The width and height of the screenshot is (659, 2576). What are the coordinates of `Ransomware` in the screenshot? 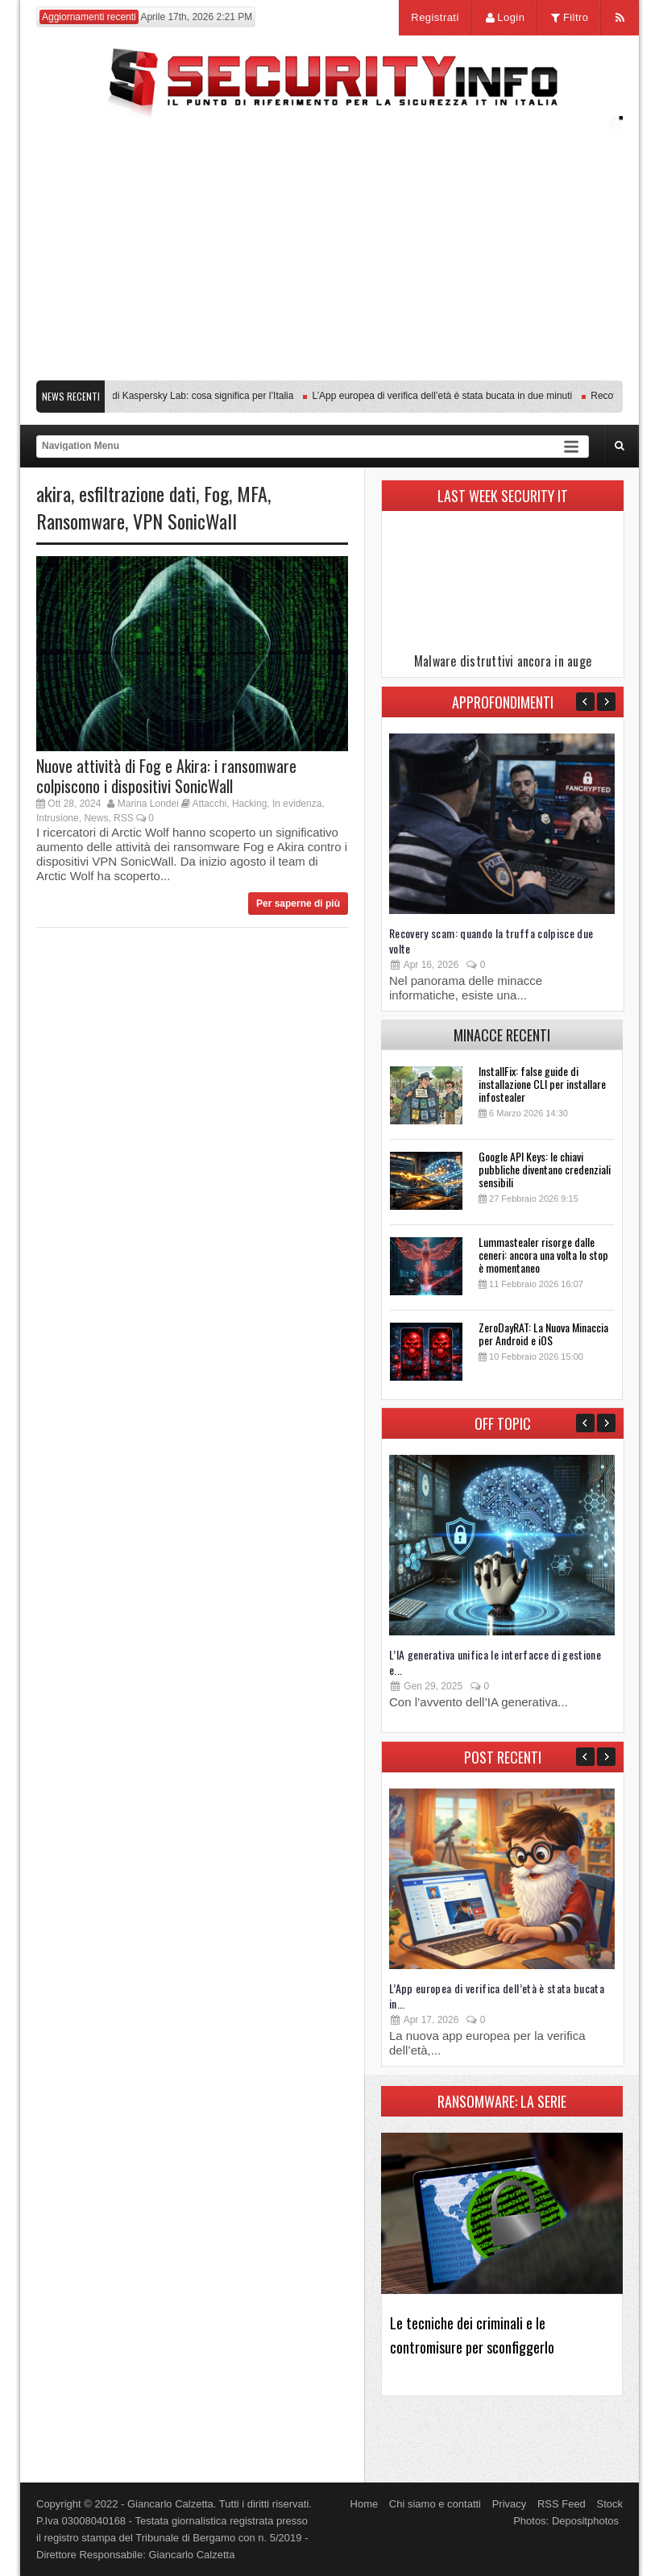 It's located at (80, 520).